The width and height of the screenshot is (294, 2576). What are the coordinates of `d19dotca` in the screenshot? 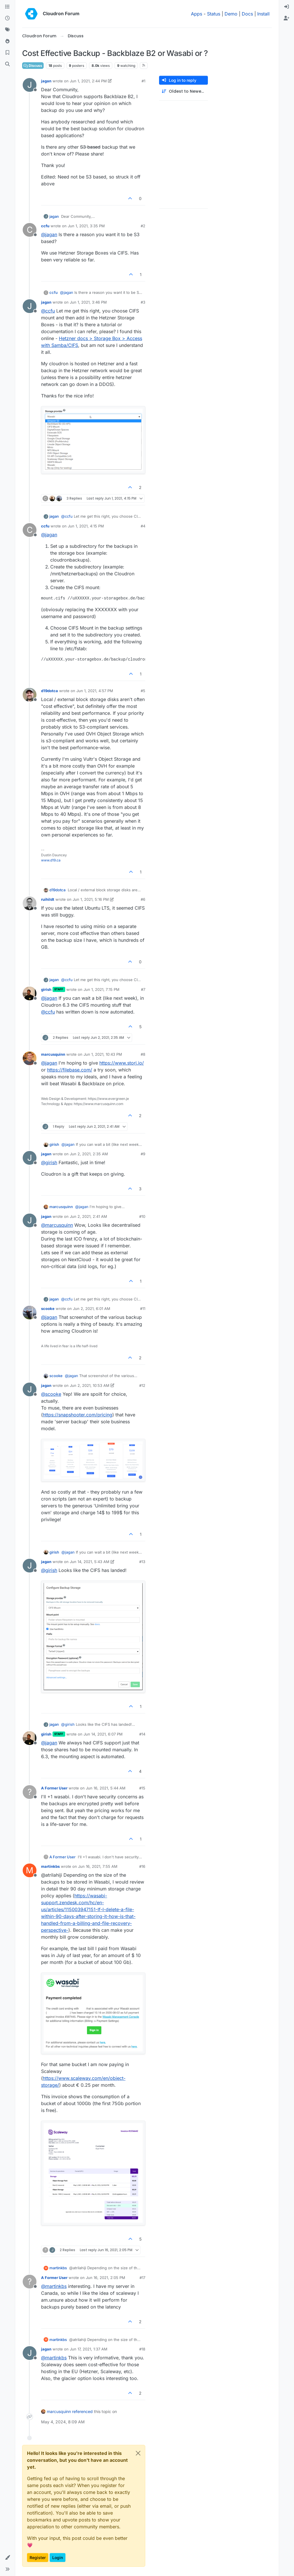 It's located at (49, 690).